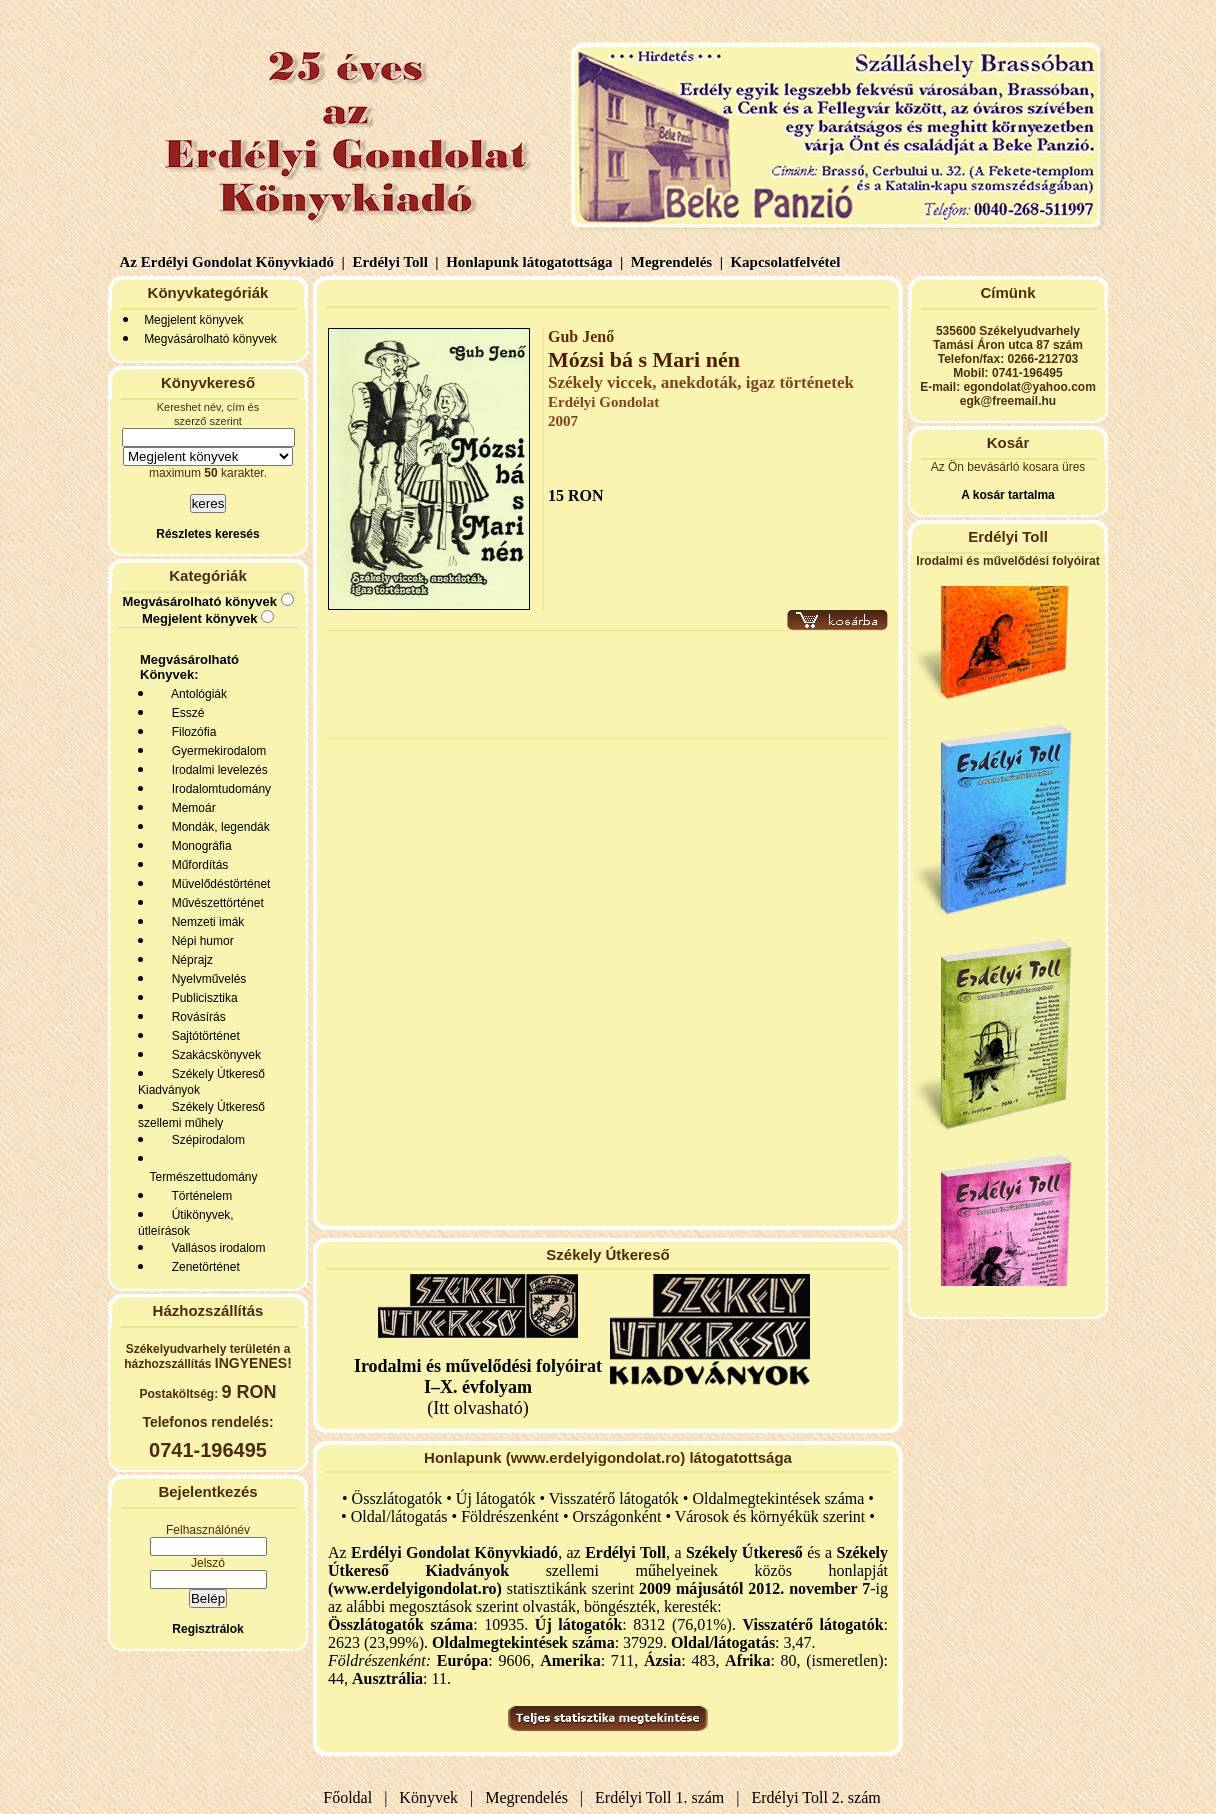 The width and height of the screenshot is (1216, 1814). I want to click on Székely Útkereső Kiadványok, so click(201, 1082).